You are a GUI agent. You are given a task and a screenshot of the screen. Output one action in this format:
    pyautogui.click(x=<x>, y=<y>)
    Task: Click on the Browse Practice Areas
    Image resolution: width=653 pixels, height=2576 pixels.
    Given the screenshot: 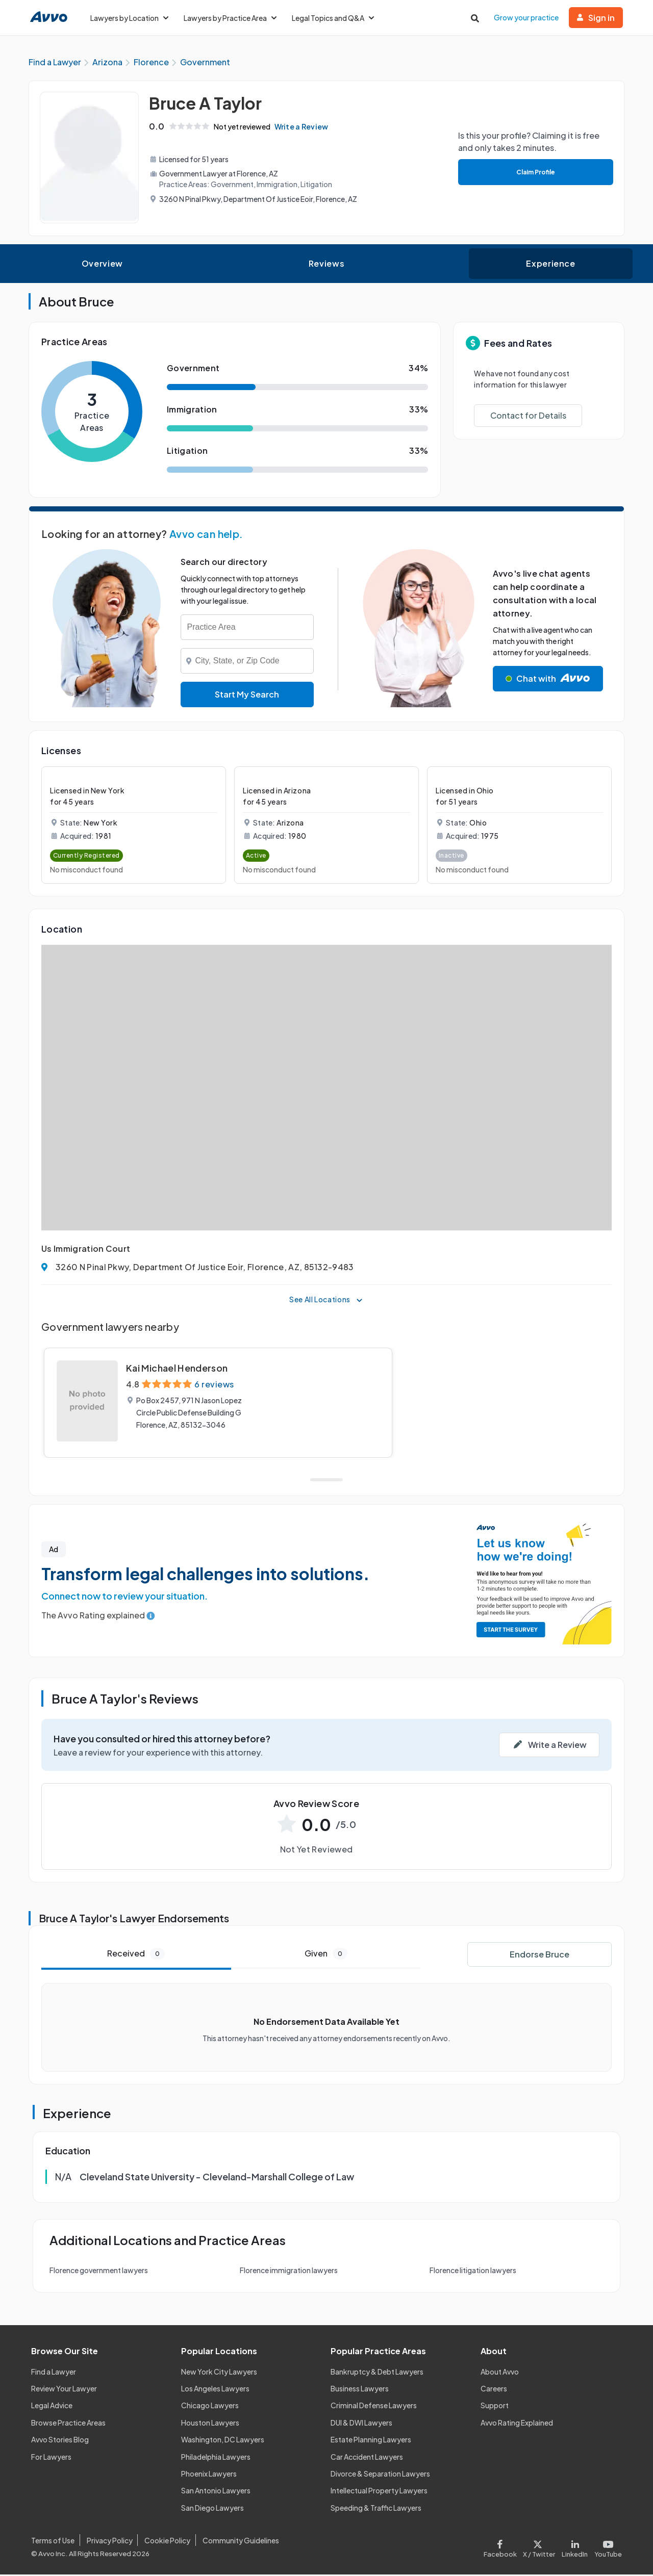 What is the action you would take?
    pyautogui.click(x=68, y=2423)
    